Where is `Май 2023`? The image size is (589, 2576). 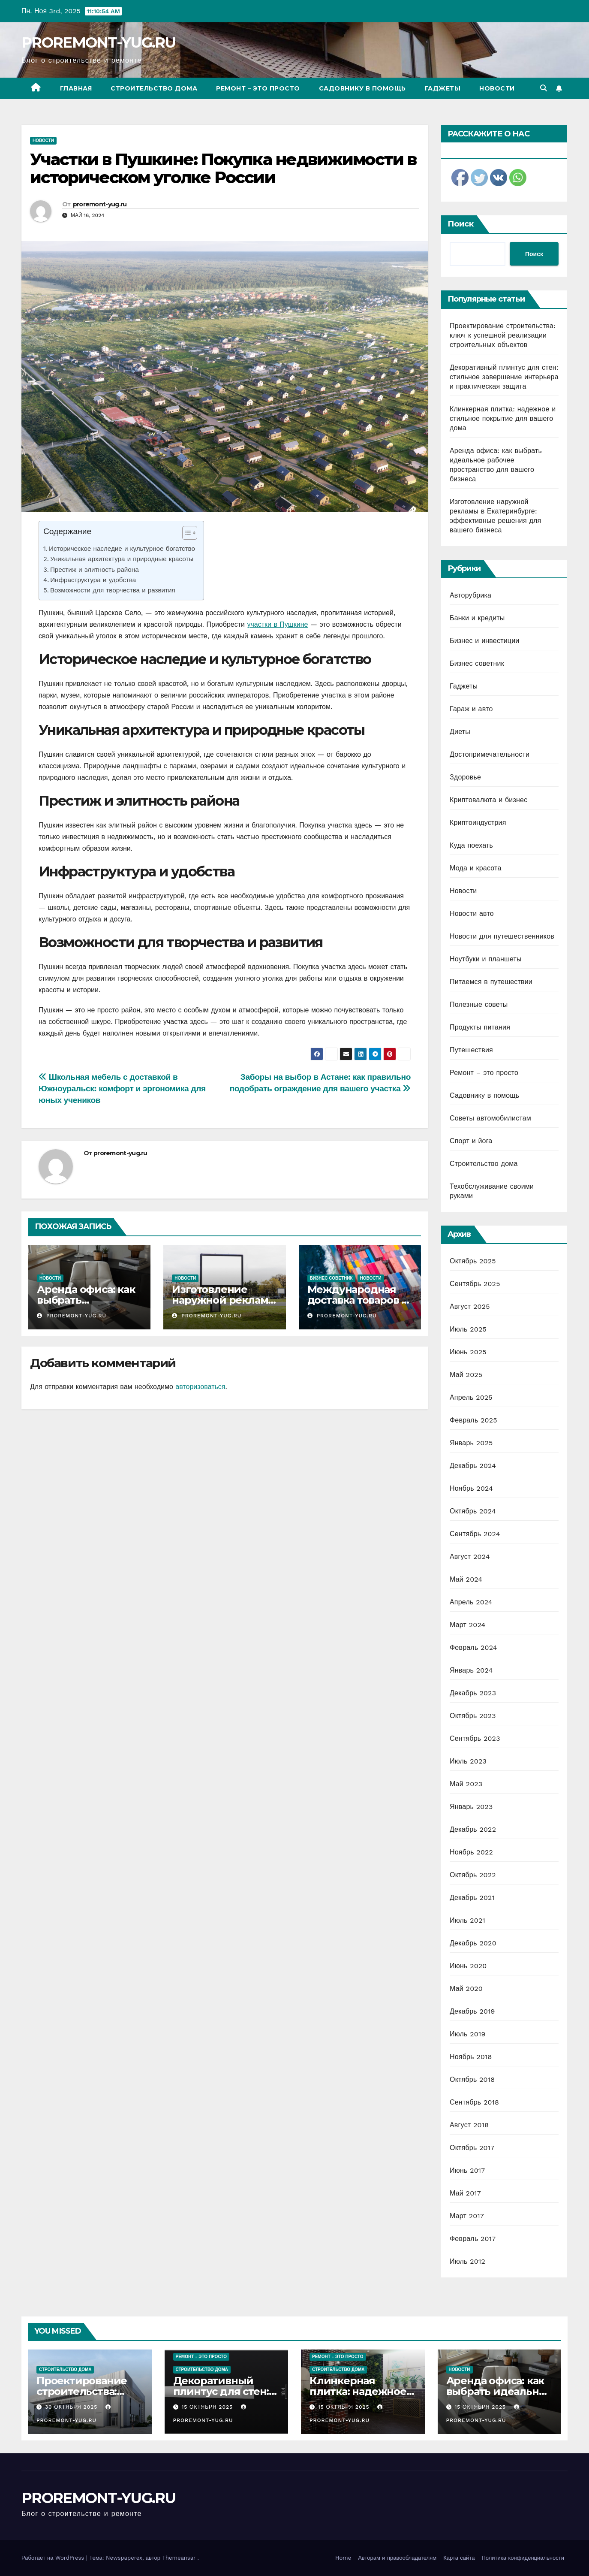
Май 2023 is located at coordinates (466, 1784).